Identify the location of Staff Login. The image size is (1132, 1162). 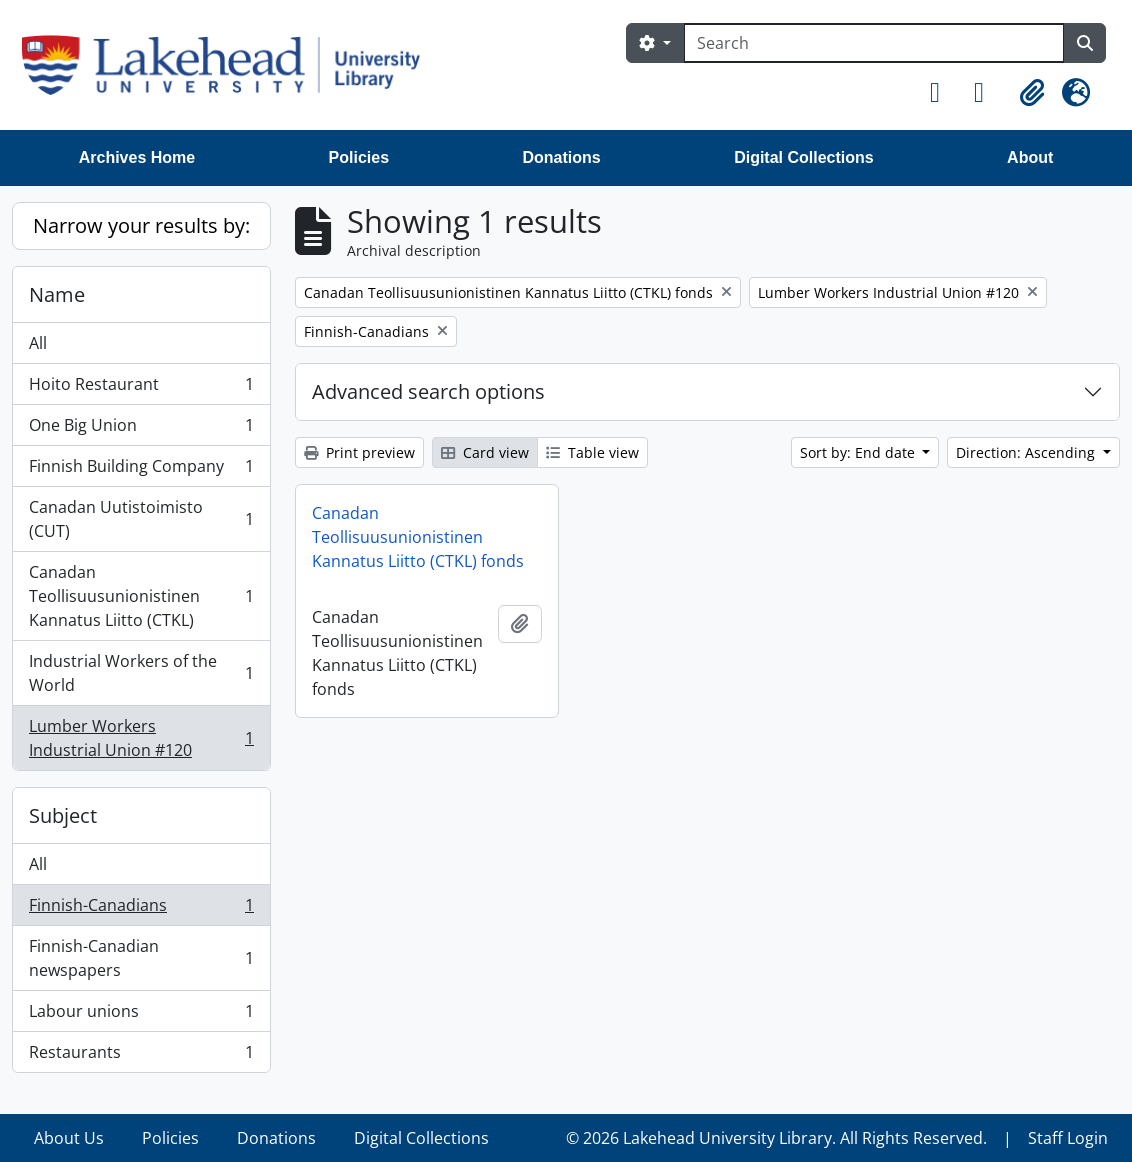
(1068, 1138).